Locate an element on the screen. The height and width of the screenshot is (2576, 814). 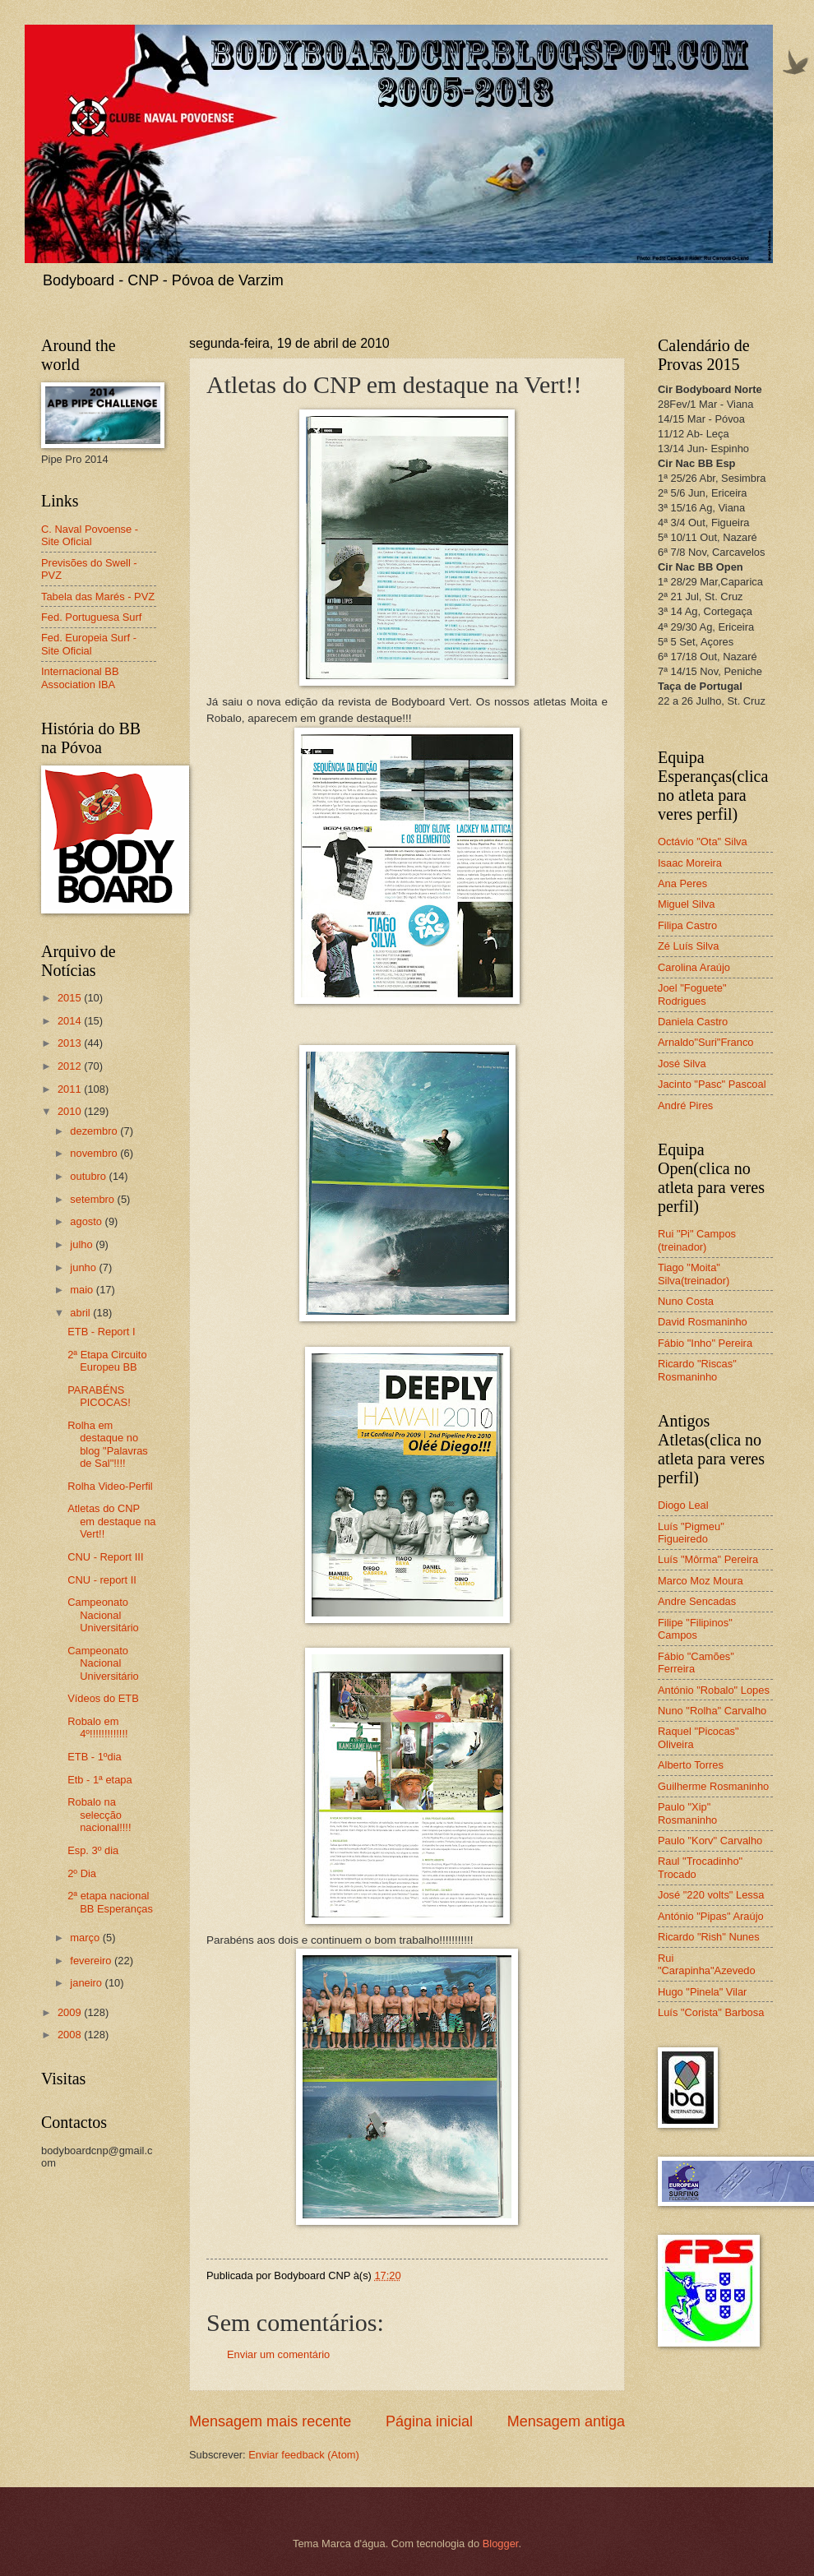
maio is located at coordinates (82, 1289).